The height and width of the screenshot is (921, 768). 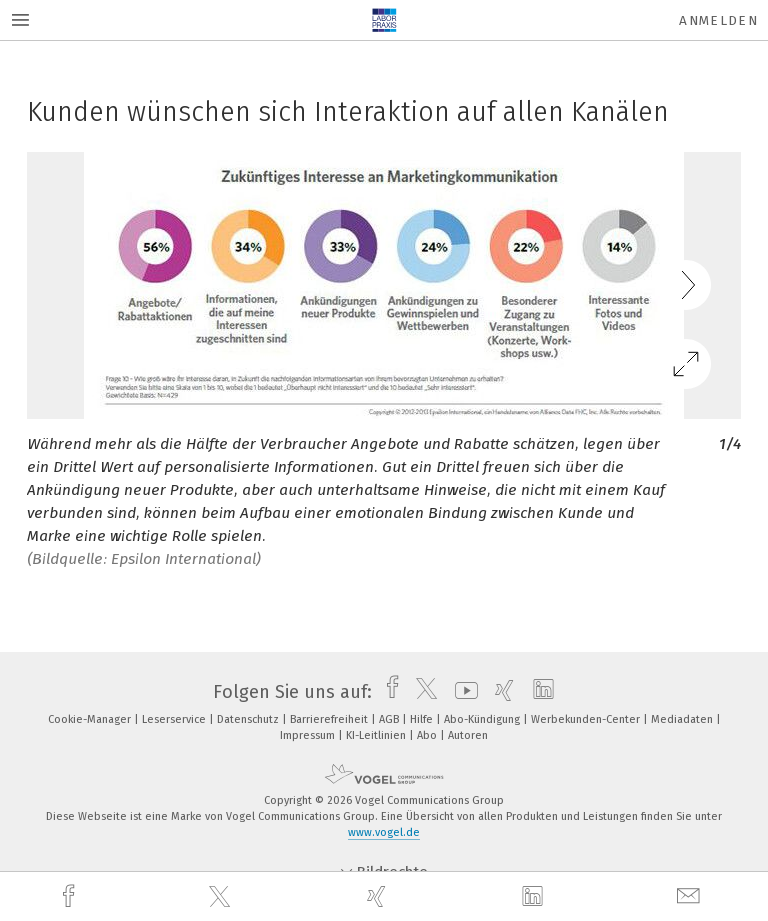 I want to click on Mediadaten, so click(x=683, y=719).